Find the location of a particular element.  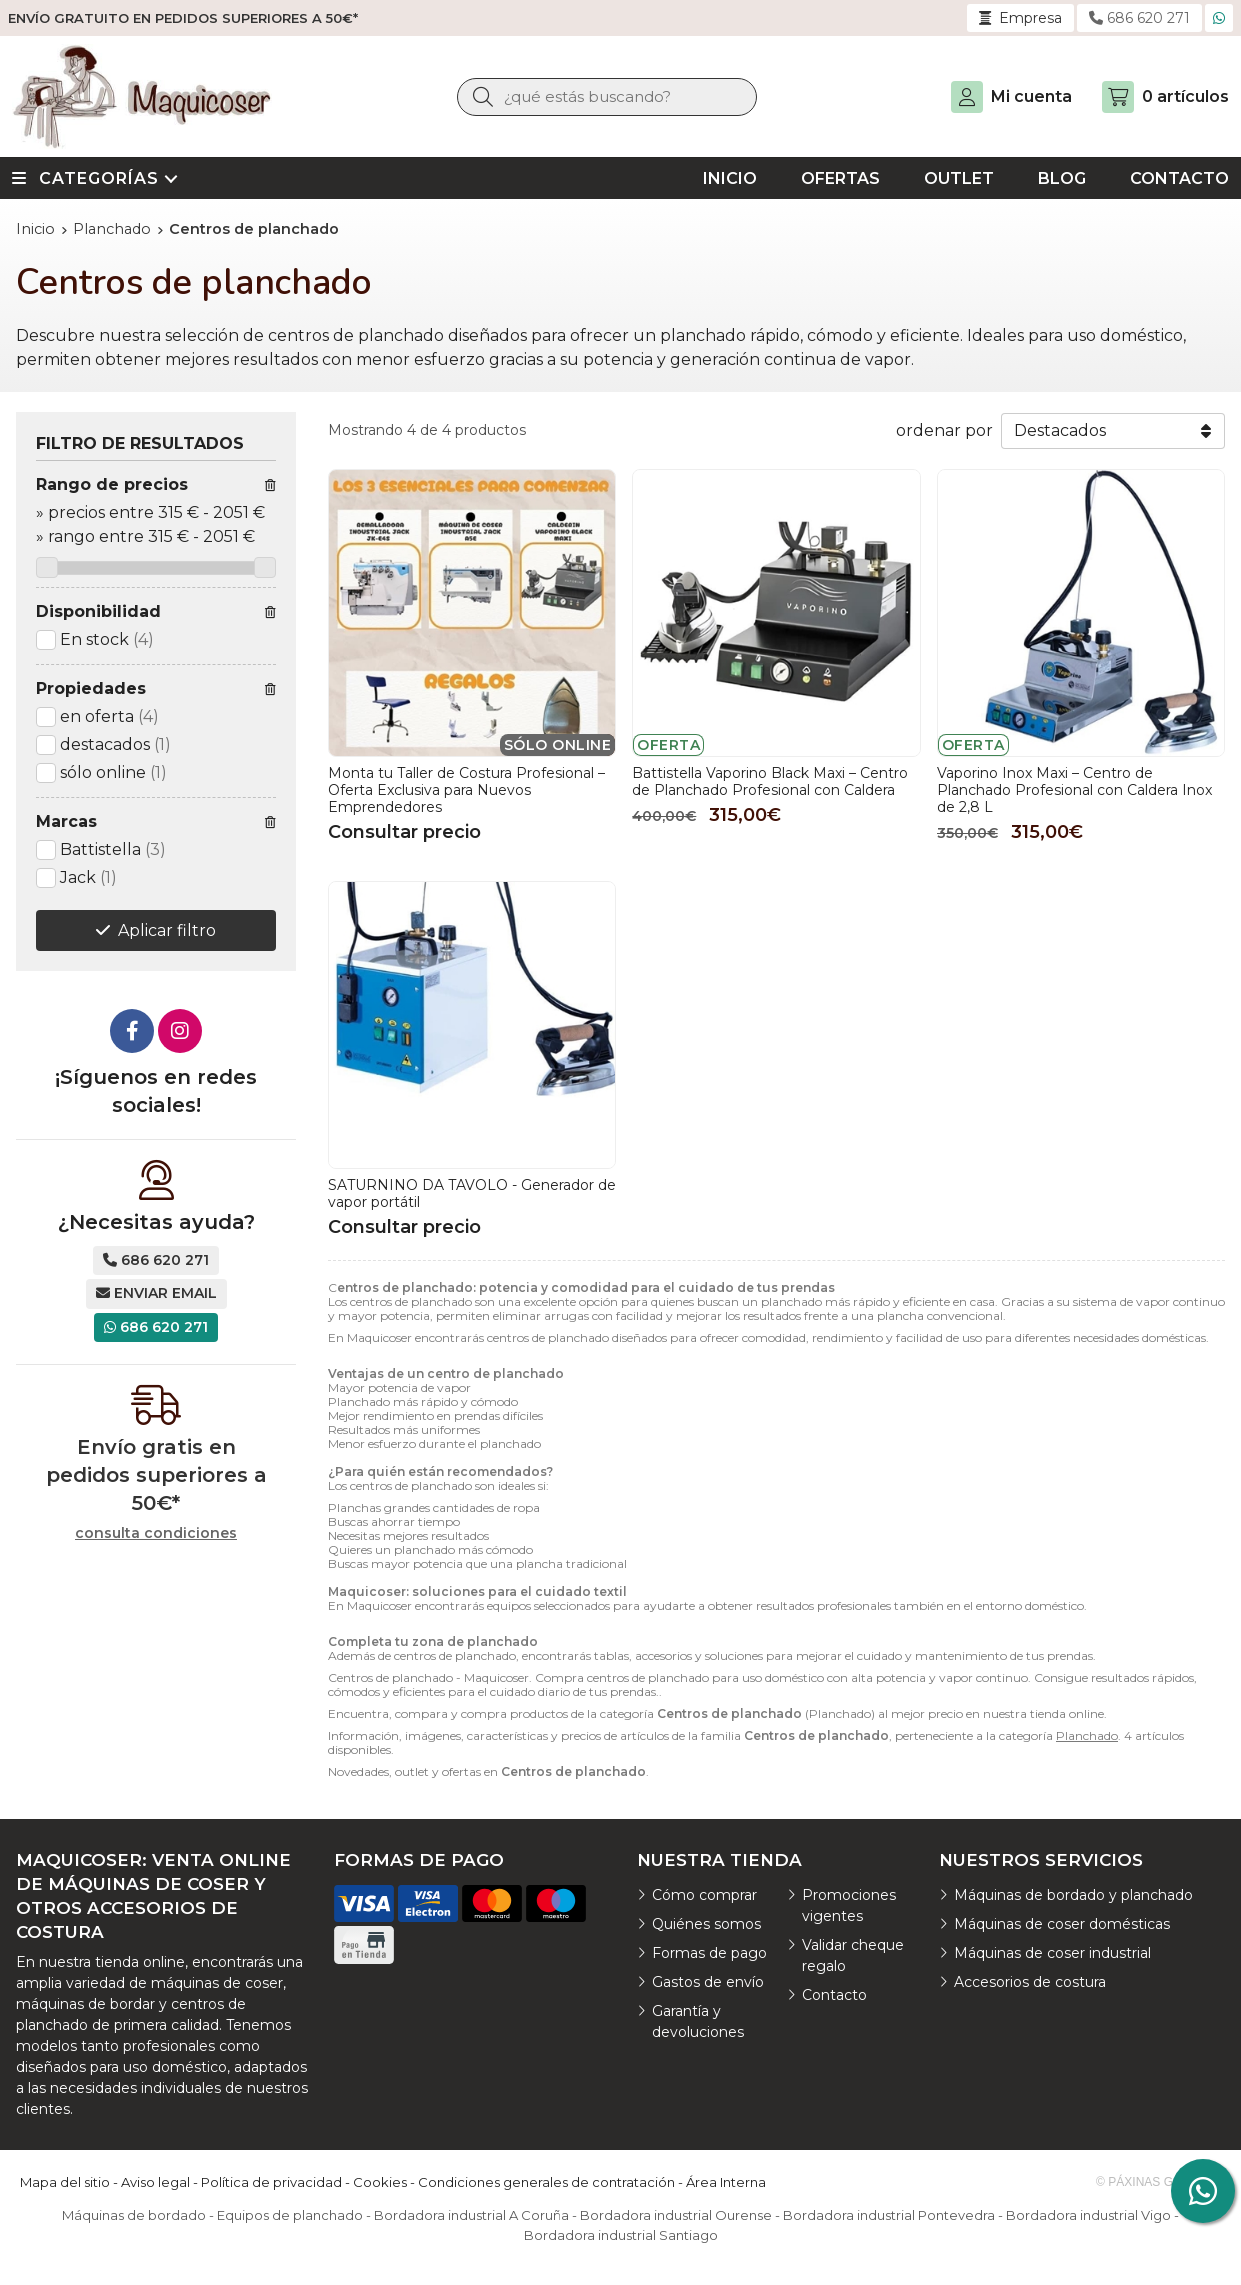

Mapa del sitio is located at coordinates (65, 2182).